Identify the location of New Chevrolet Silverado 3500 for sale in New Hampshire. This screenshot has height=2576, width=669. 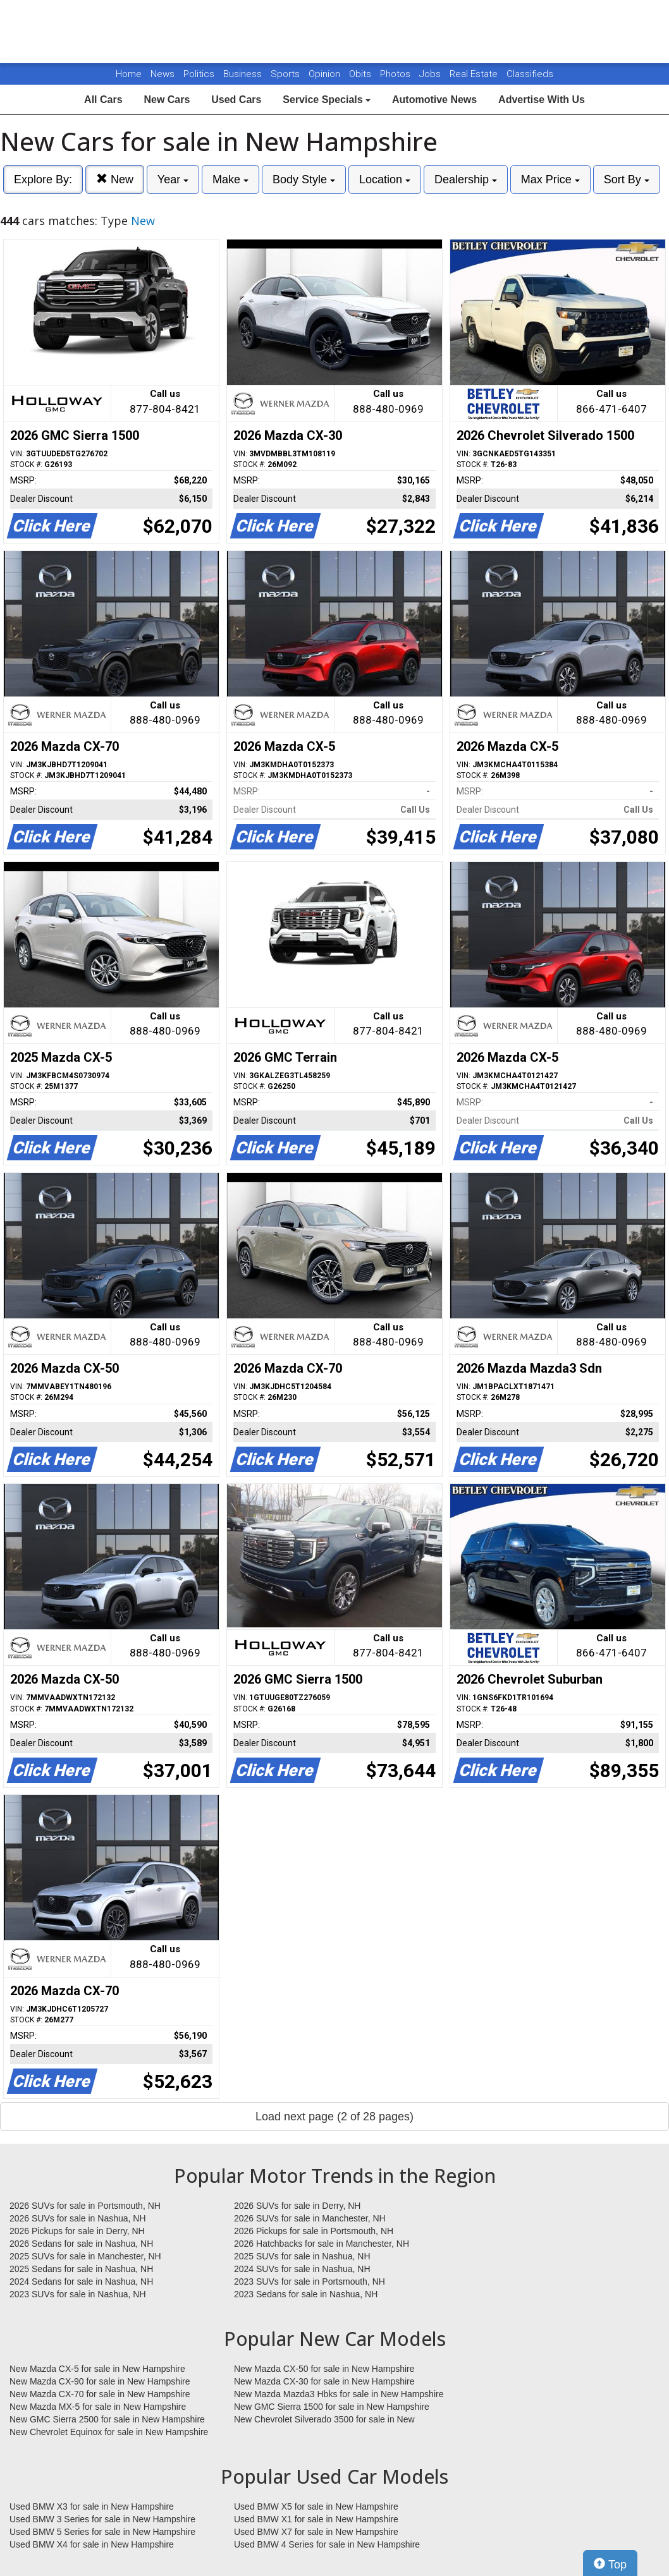
(324, 2420).